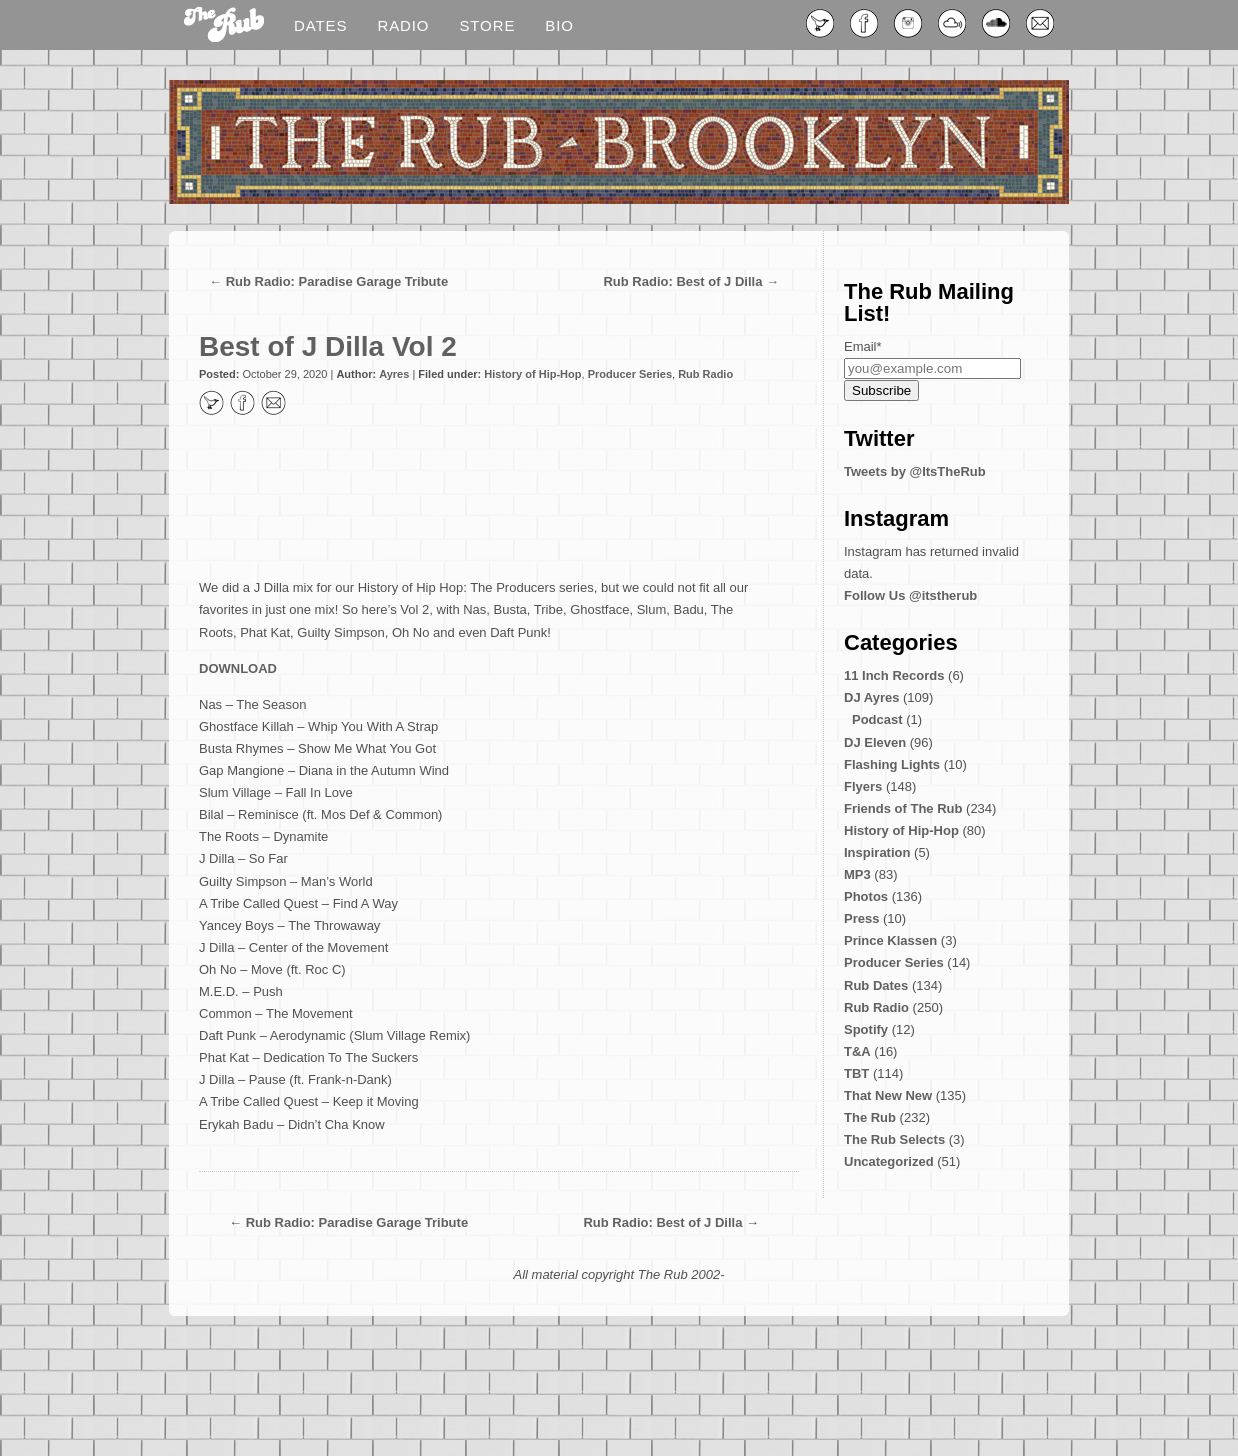 The image size is (1238, 1456). What do you see at coordinates (866, 1029) in the screenshot?
I see `Spotify` at bounding box center [866, 1029].